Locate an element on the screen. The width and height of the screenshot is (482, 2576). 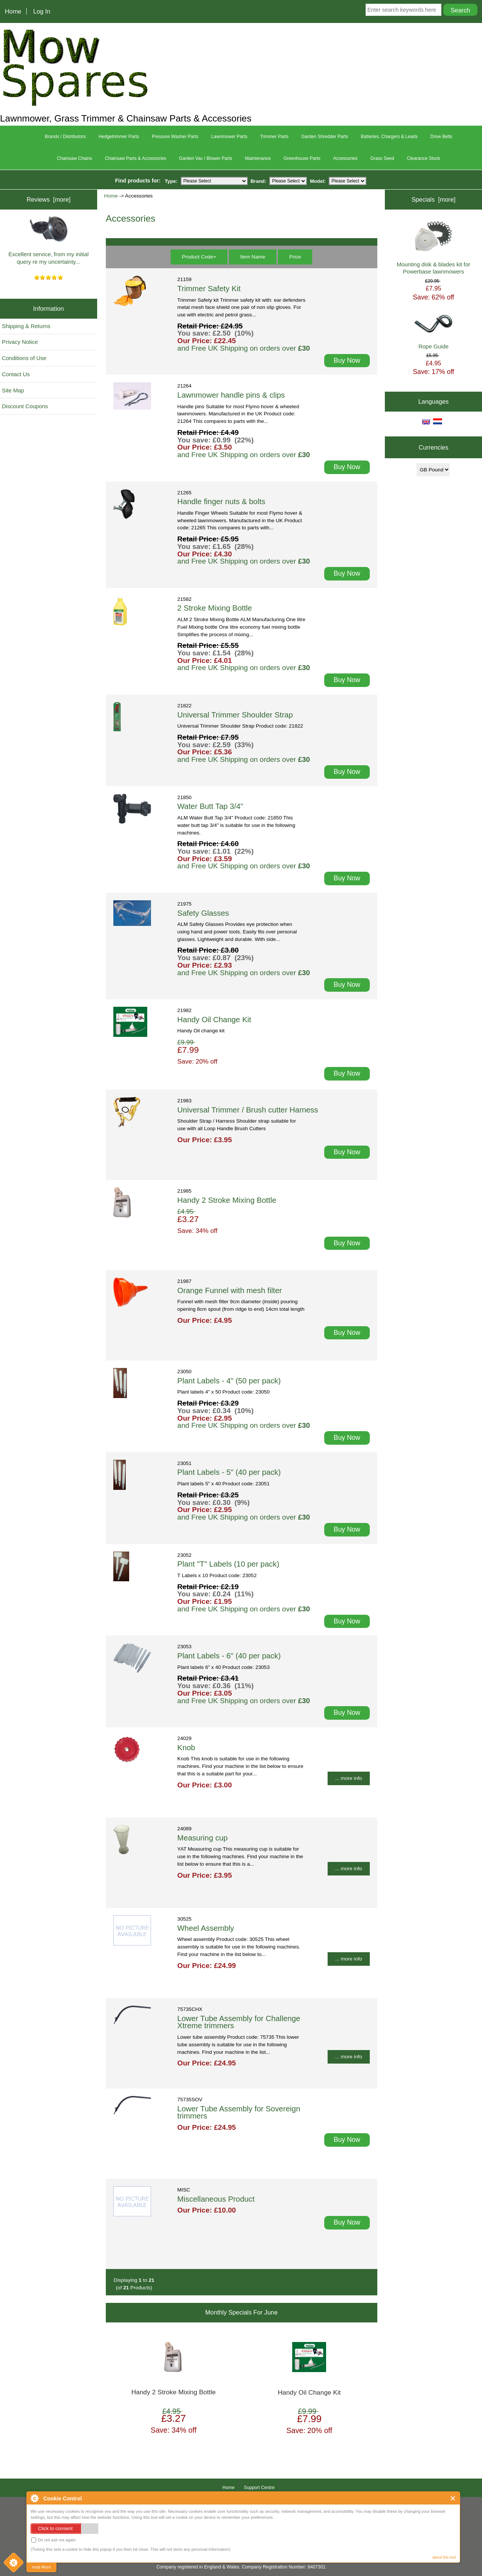
Batteries, Chargers & Leads is located at coordinates (389, 136).